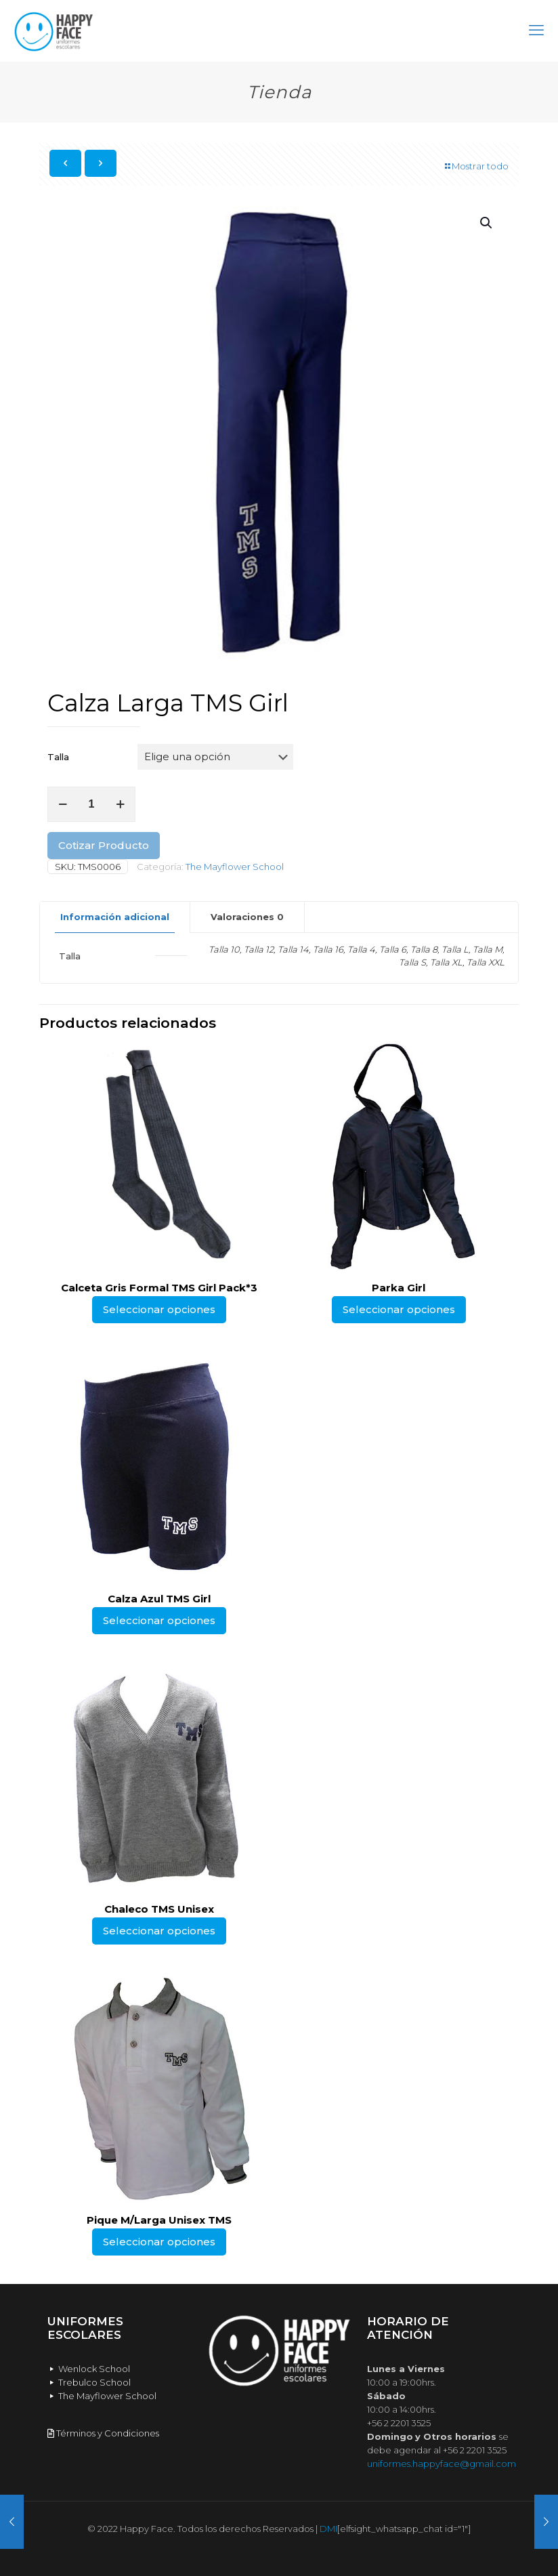 The height and width of the screenshot is (2576, 558). Describe the element at coordinates (486, 222) in the screenshot. I see `[button]` at that location.